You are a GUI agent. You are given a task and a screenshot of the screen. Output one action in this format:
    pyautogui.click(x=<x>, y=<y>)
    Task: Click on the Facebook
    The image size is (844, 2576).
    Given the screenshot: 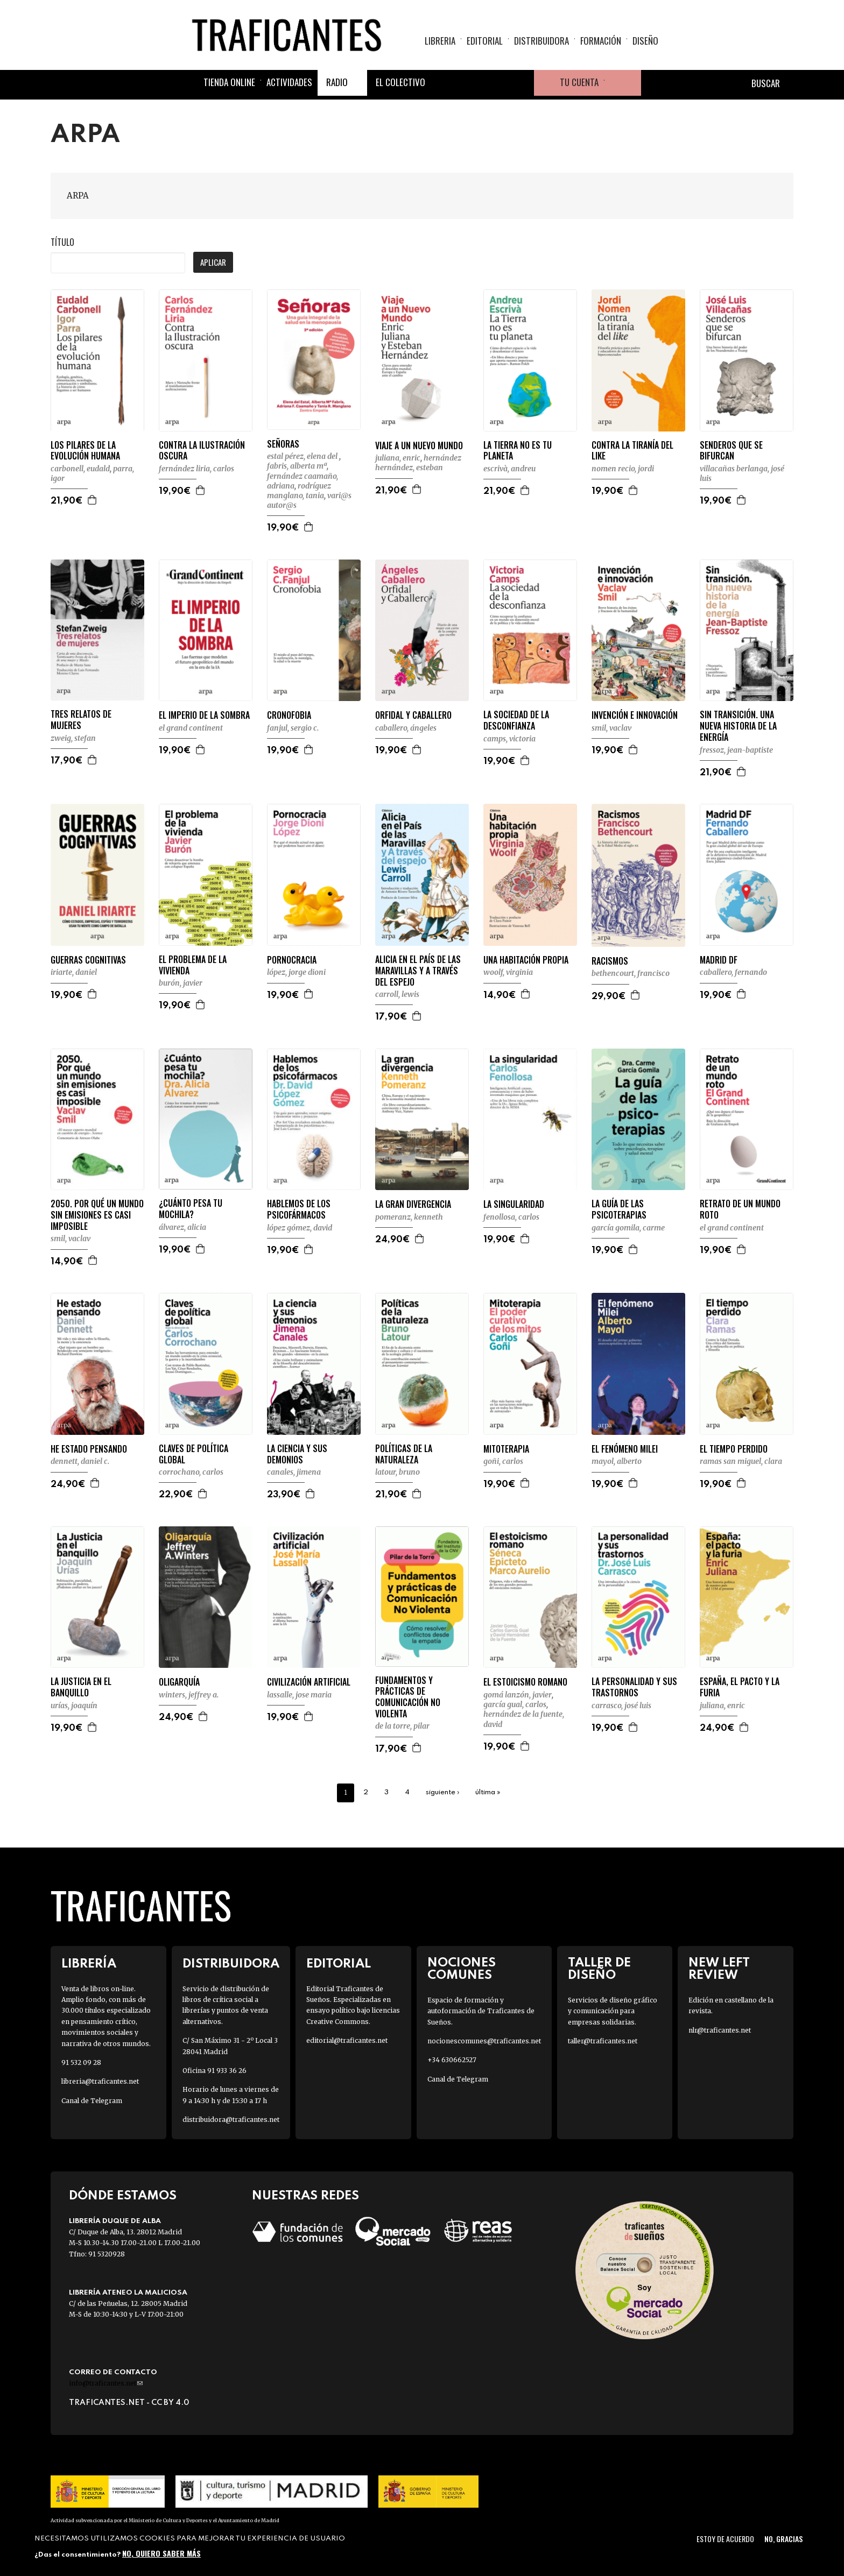 What is the action you would take?
    pyautogui.click(x=443, y=82)
    